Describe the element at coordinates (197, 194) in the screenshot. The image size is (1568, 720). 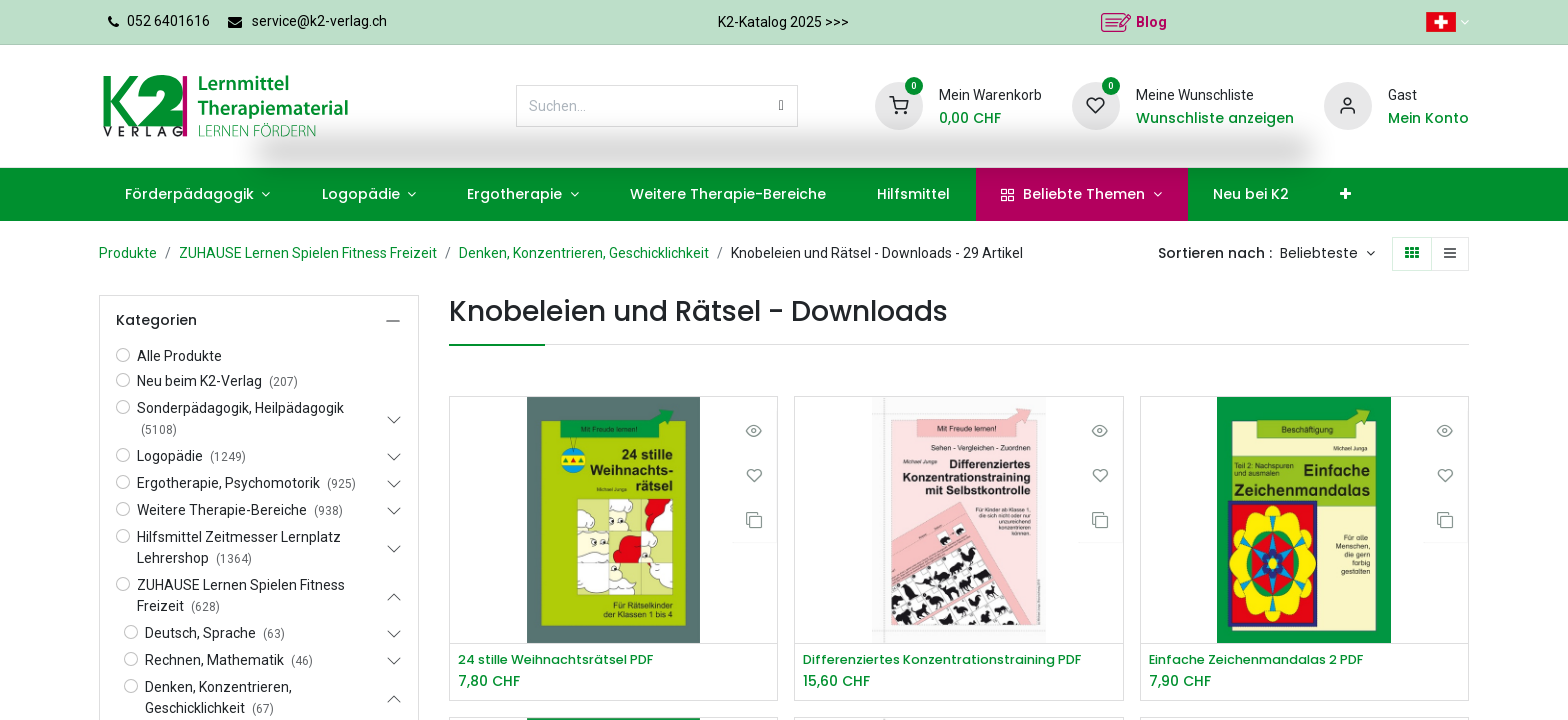
I see `[menuitem]` at that location.